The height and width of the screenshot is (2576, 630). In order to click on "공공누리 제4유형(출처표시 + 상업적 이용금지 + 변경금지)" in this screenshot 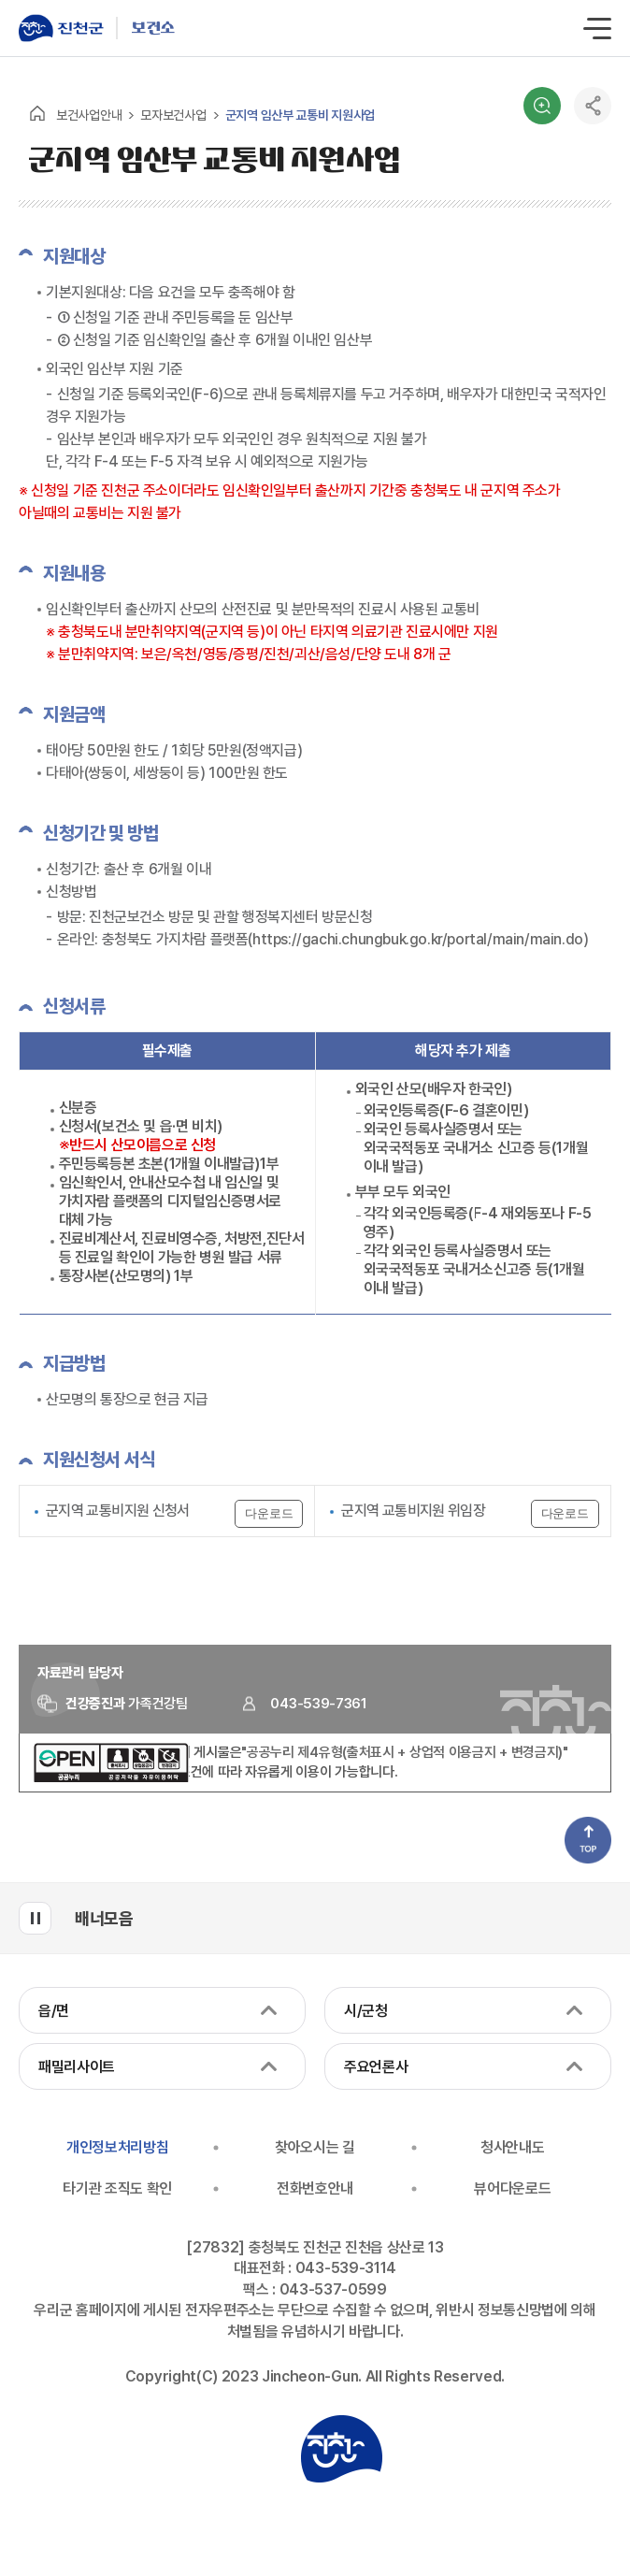, I will do `click(404, 1752)`.